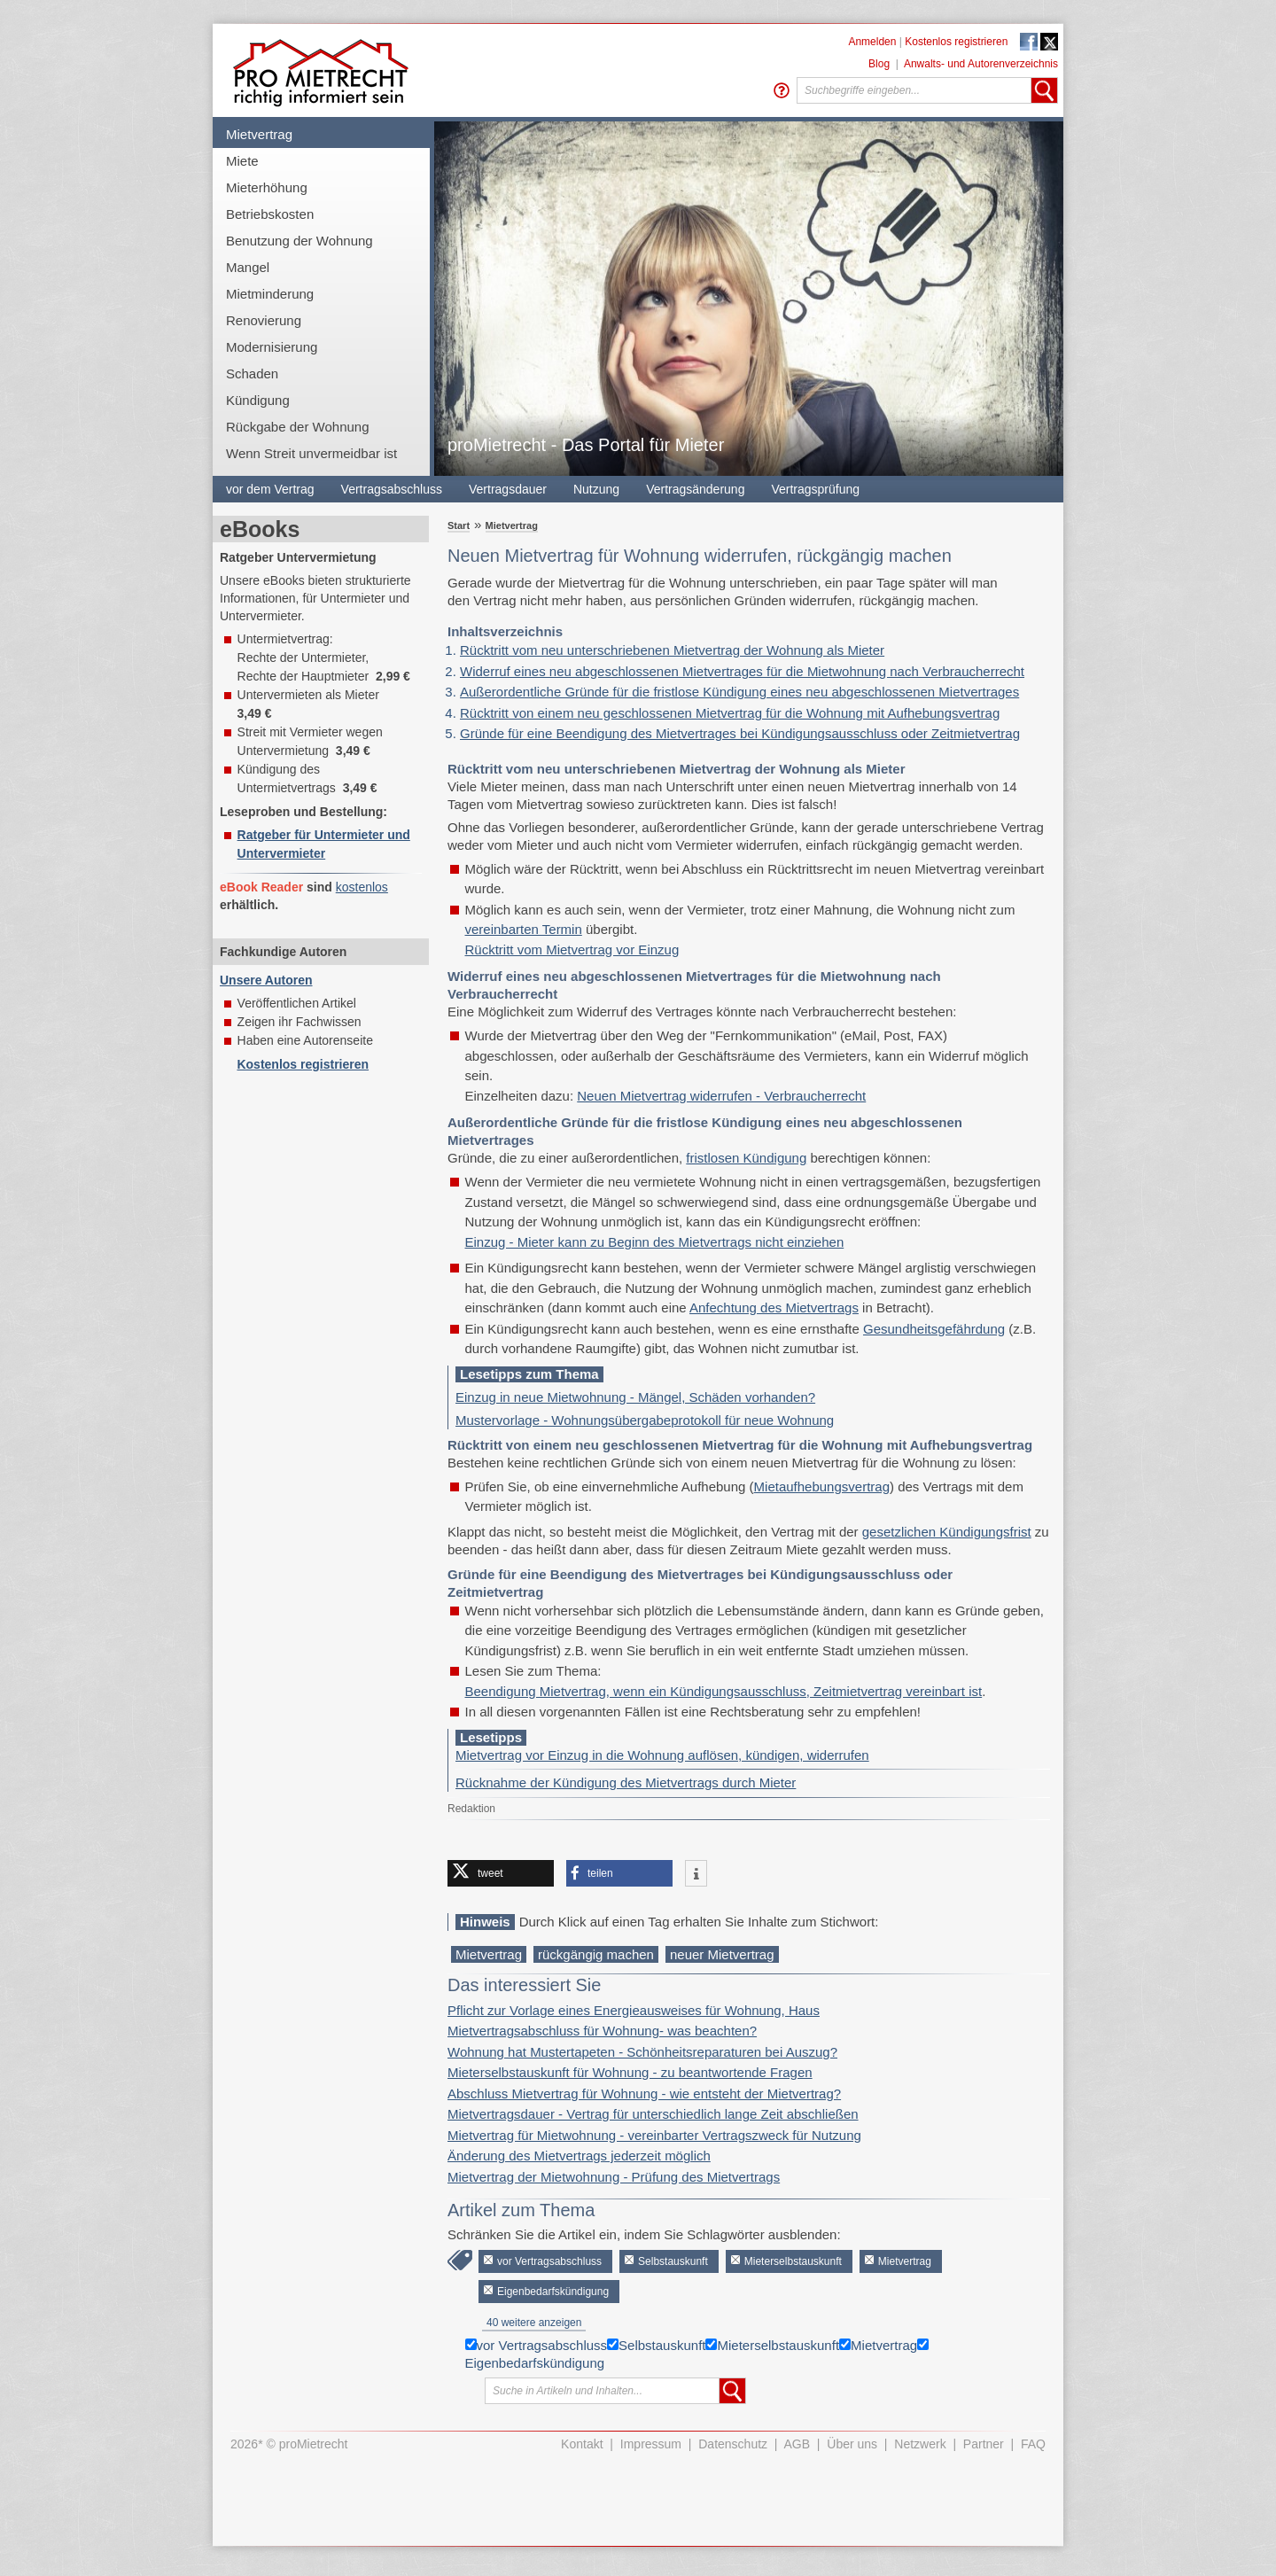 This screenshot has height=2576, width=1276. I want to click on Rücktritt vom Mietvertrag vor Einzug, so click(572, 949).